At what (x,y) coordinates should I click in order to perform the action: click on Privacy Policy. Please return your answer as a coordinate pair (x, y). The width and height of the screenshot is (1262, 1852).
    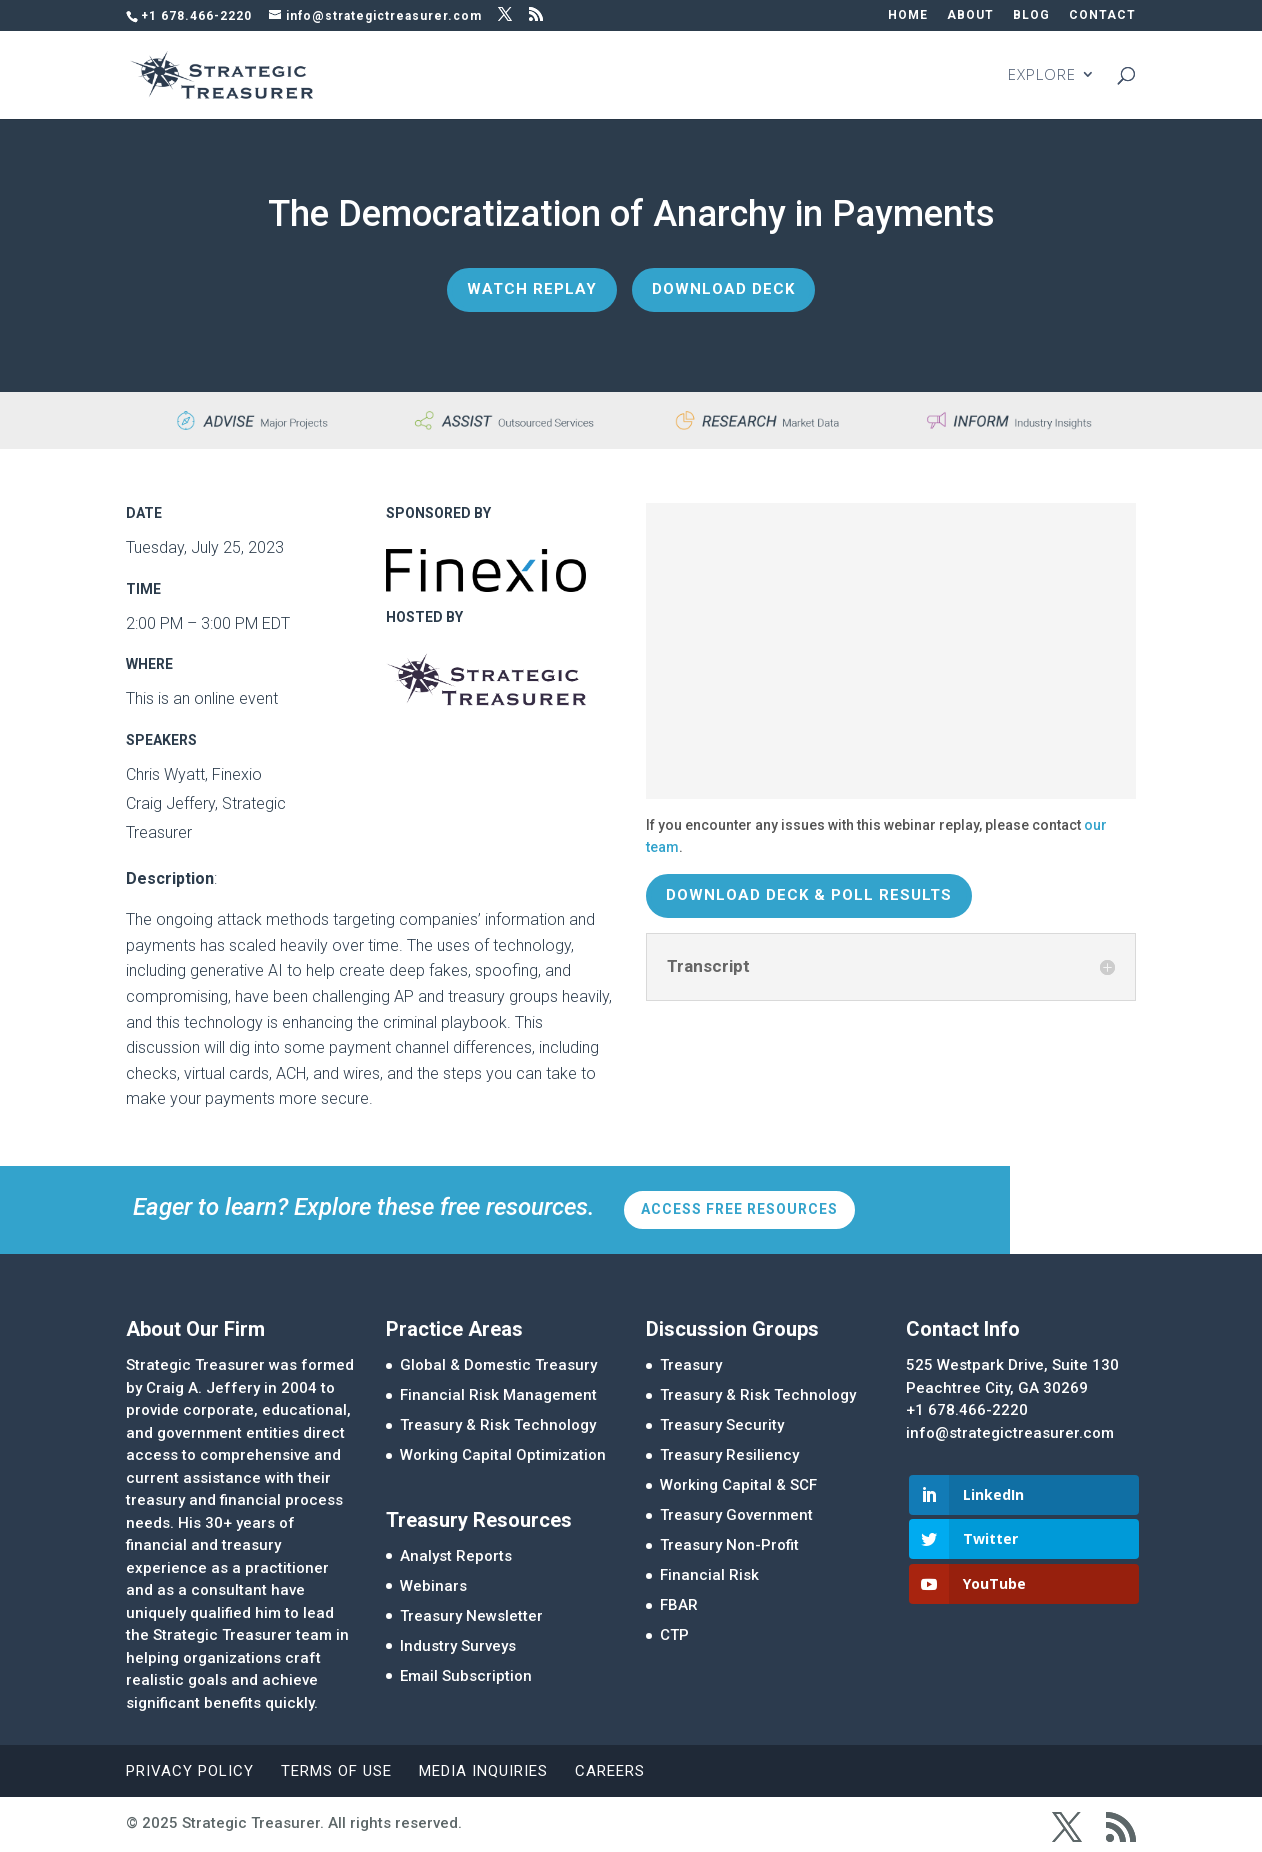
    Looking at the image, I should click on (190, 1771).